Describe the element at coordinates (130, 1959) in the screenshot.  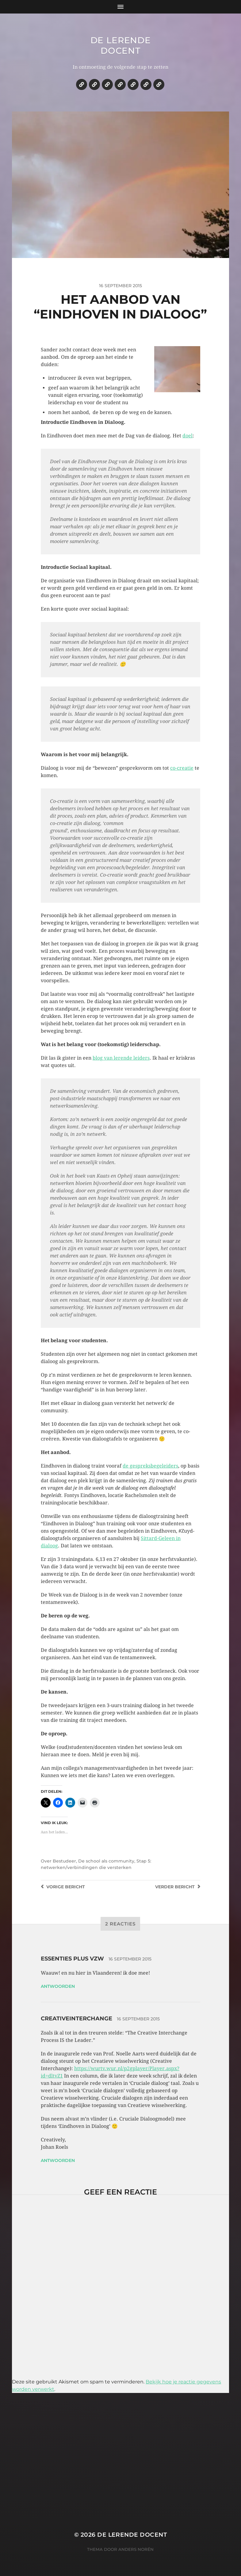
I see `16 september 2015` at that location.